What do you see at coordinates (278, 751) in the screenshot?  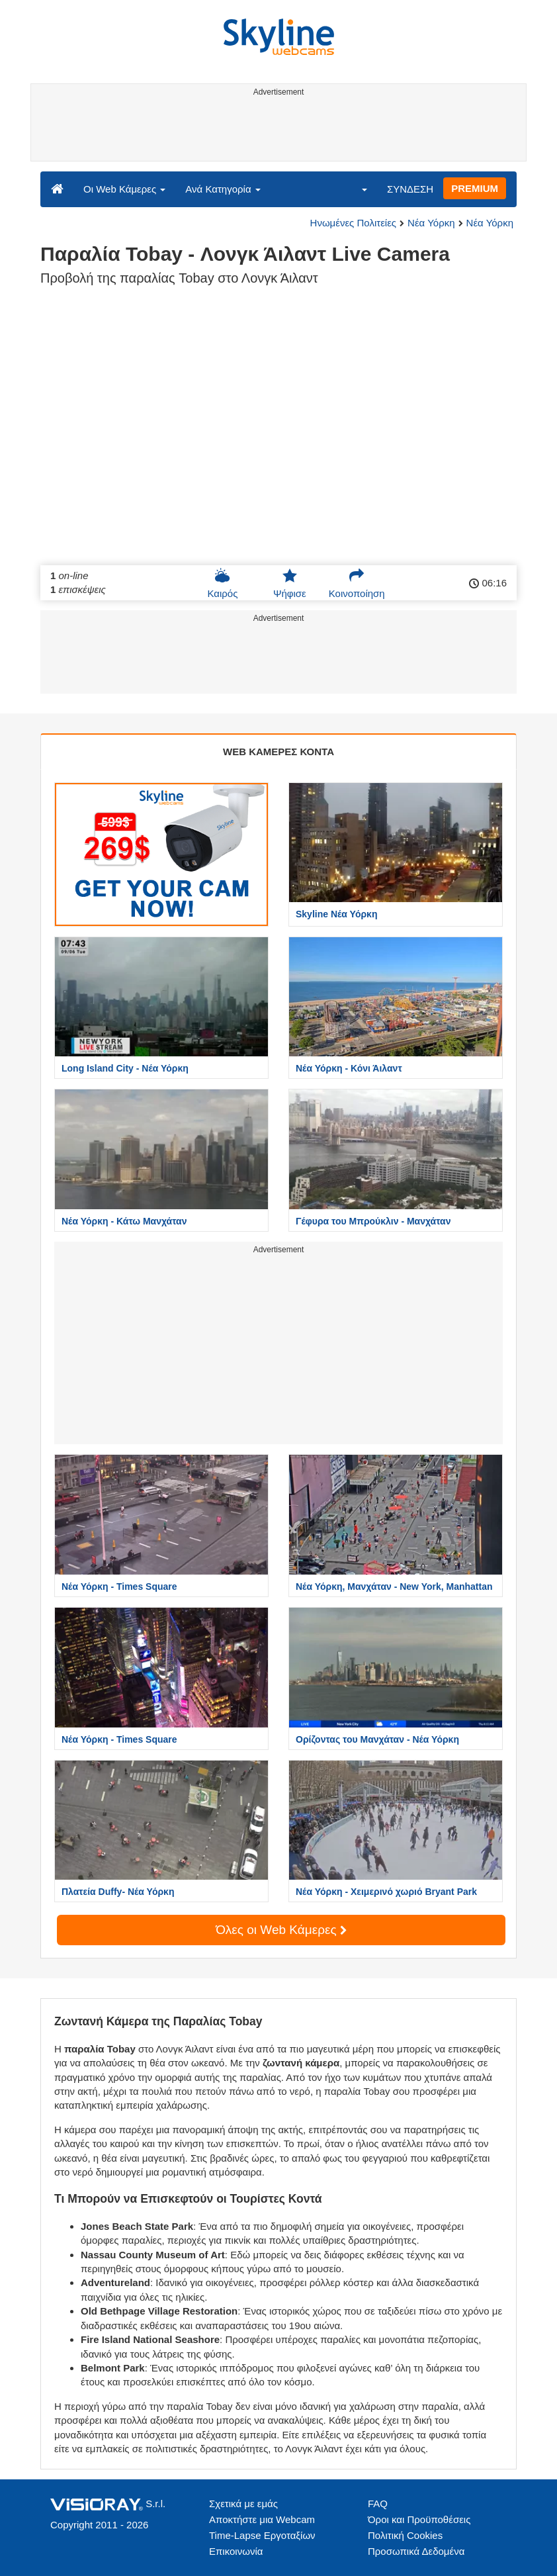 I see `WEB ΚΑΜΕΡΕΣ ΚΟΝΤΑ [tab]` at bounding box center [278, 751].